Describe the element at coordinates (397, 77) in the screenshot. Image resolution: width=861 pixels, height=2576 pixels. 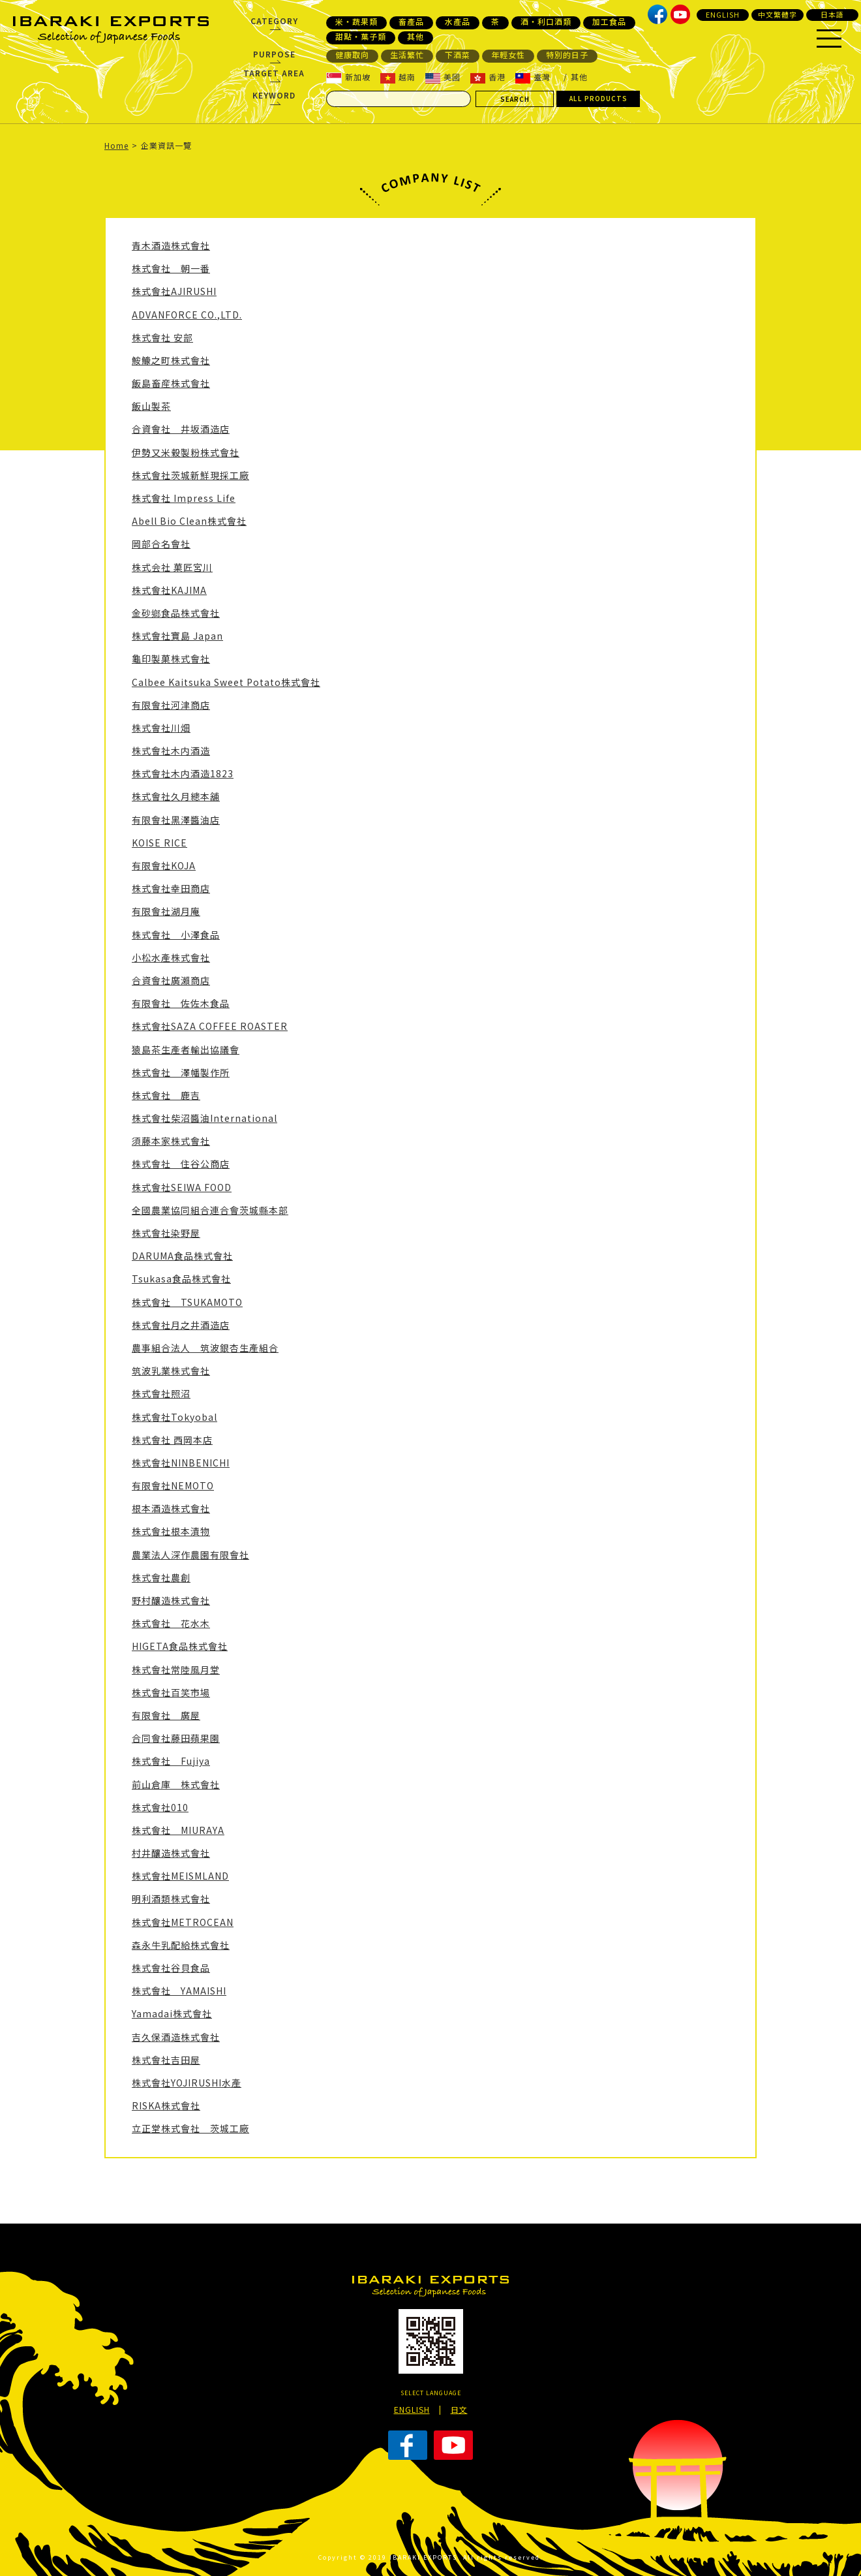
I see `越南` at that location.